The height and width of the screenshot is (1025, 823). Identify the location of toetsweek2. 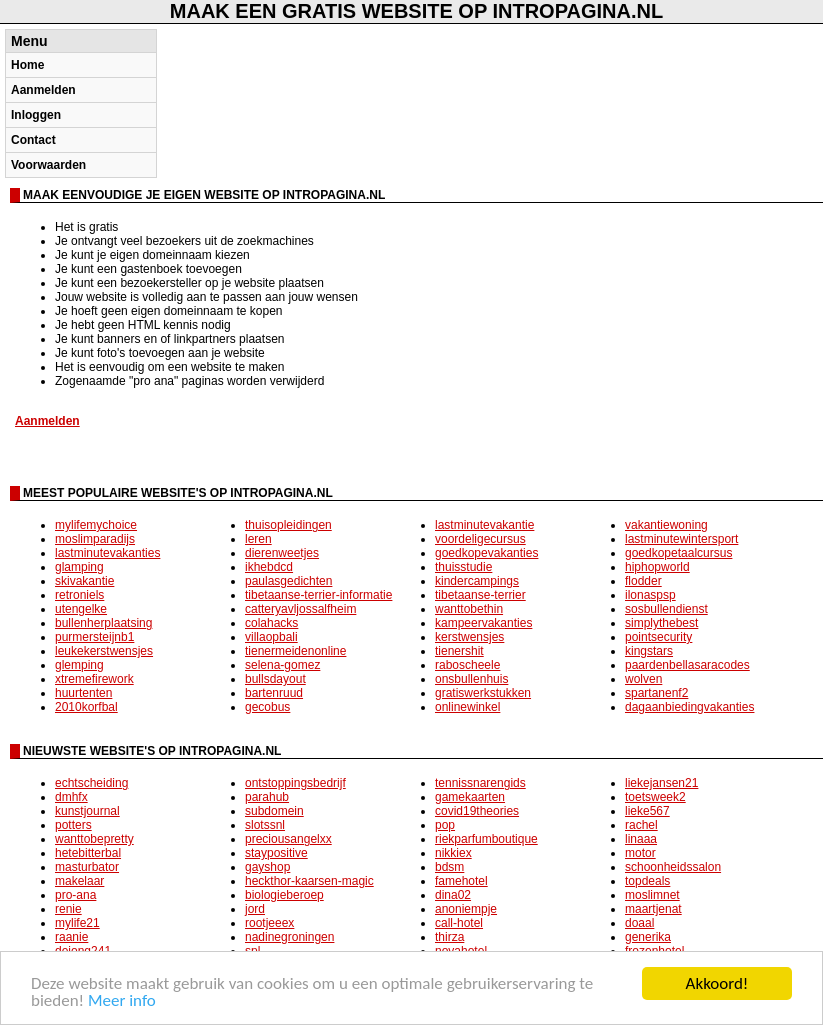
(655, 797).